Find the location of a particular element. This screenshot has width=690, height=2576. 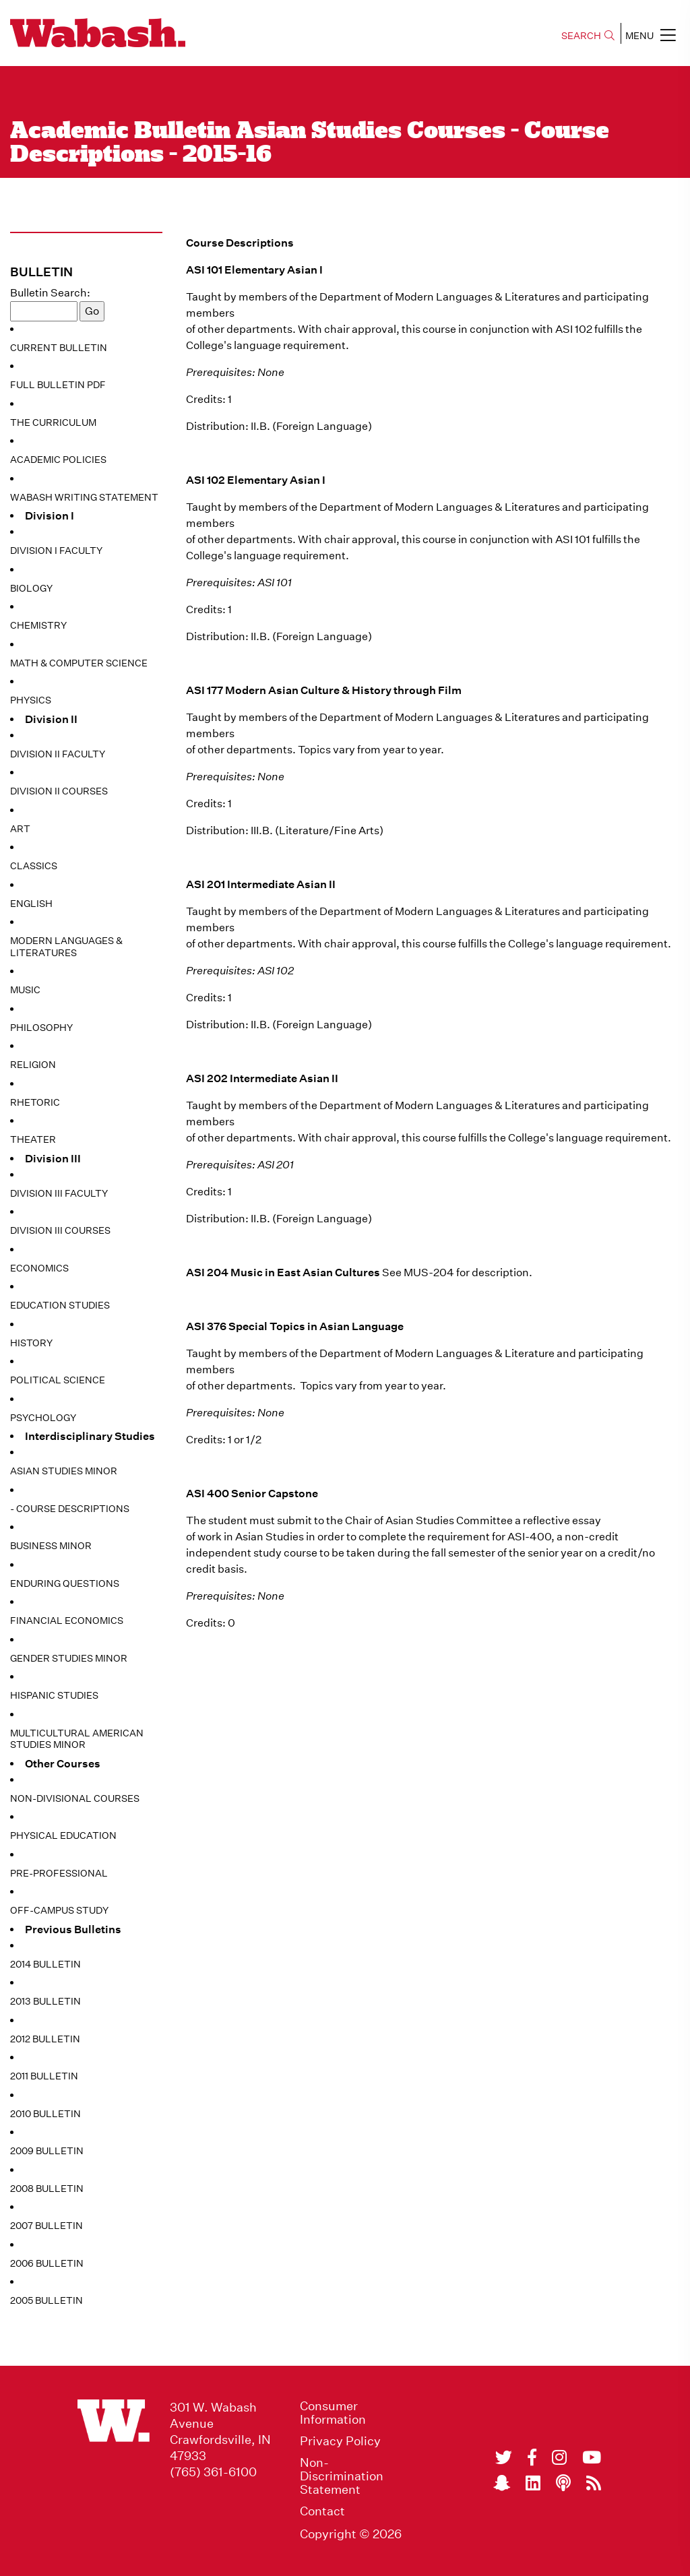

Physical Education is located at coordinates (63, 1835).